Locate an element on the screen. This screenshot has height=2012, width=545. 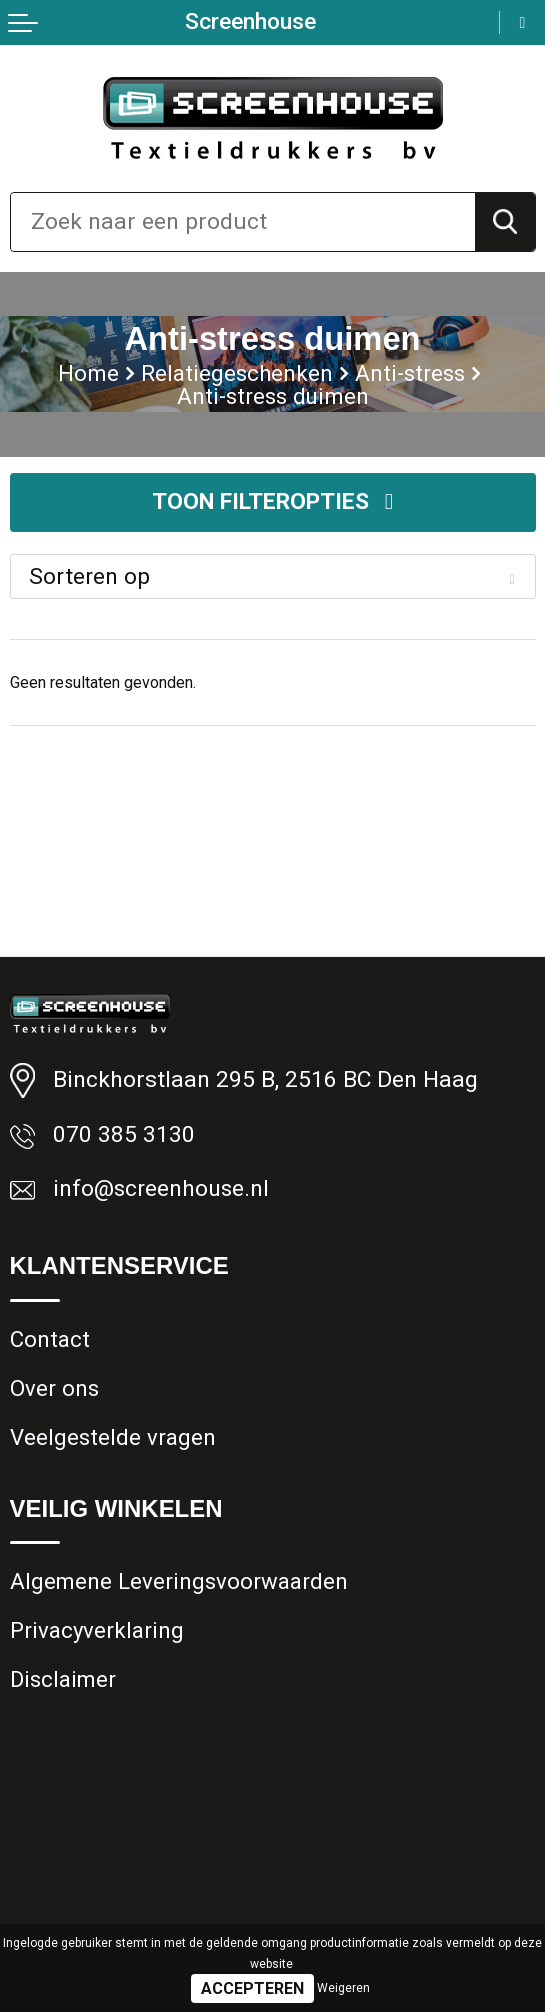
Veelgestelde vragen is located at coordinates (113, 1438).